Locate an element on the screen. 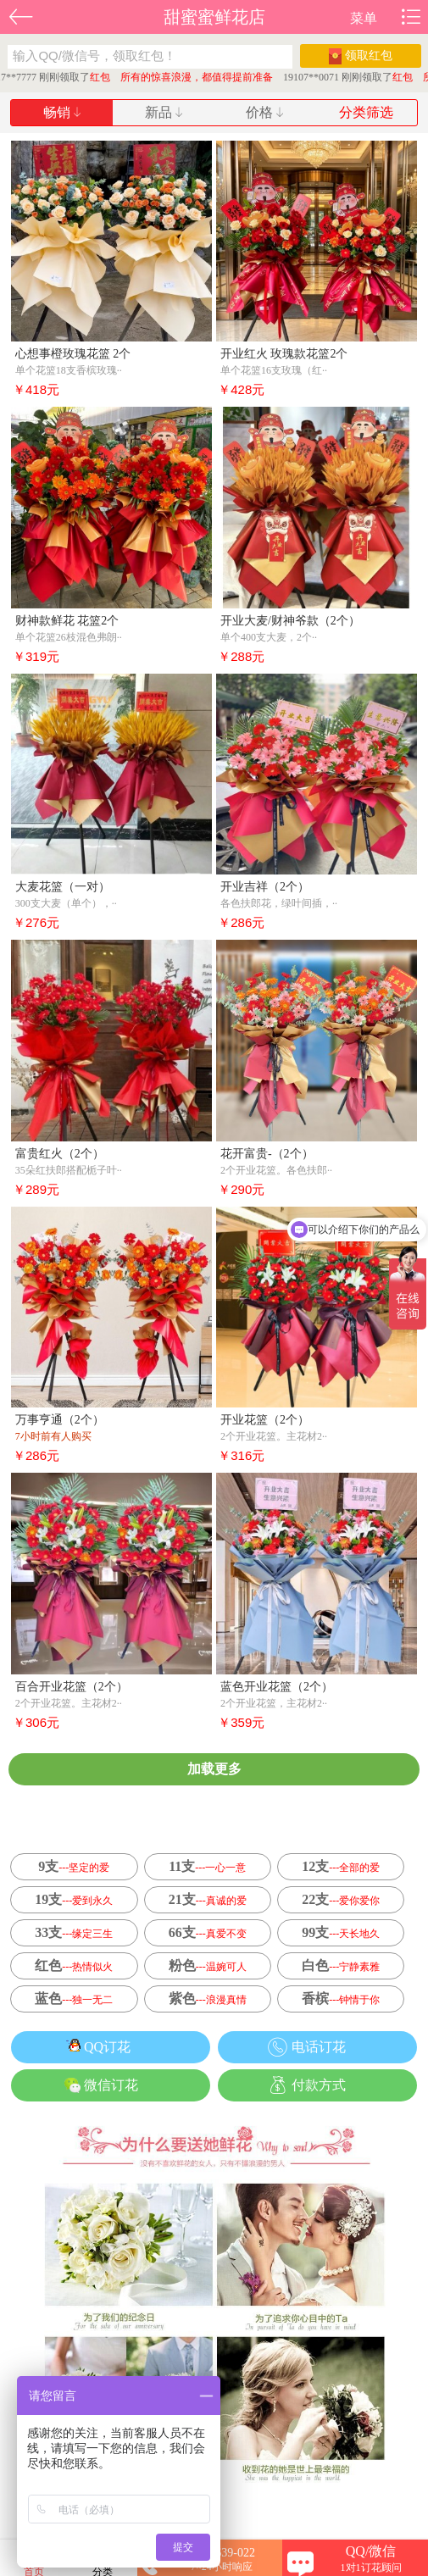  粉色 is located at coordinates (208, 1965).